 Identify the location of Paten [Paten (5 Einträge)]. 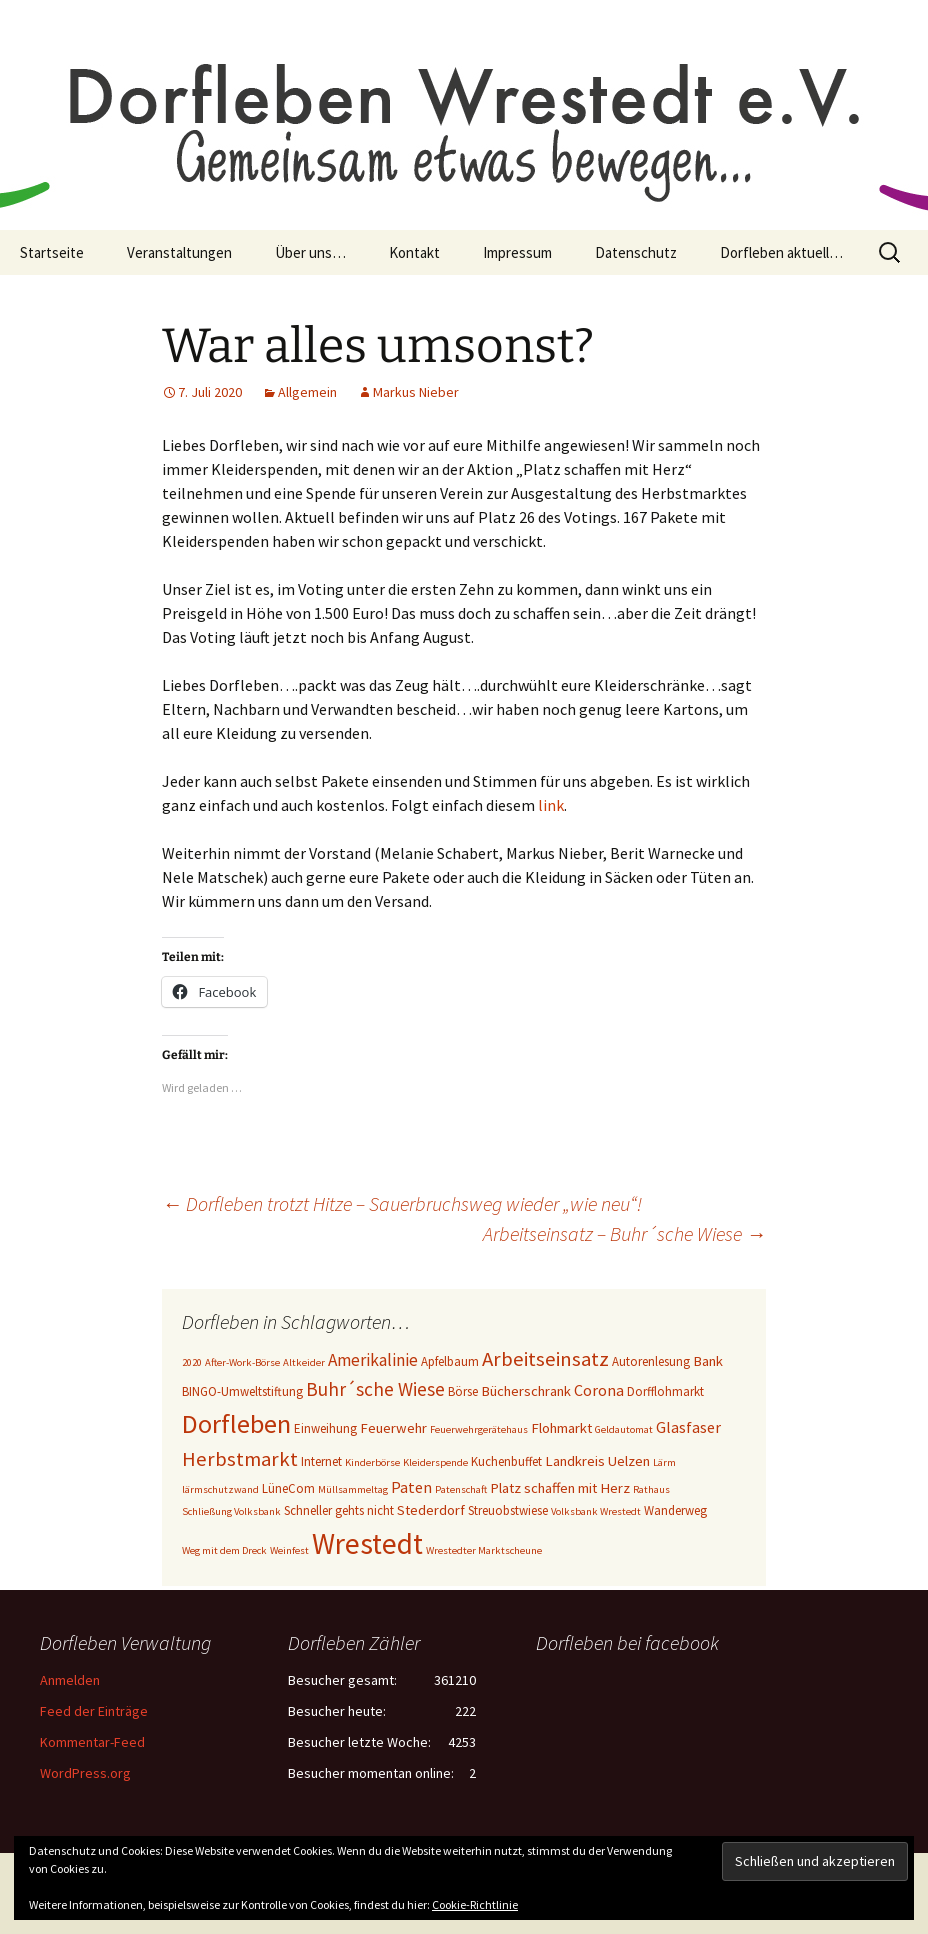
(411, 1487).